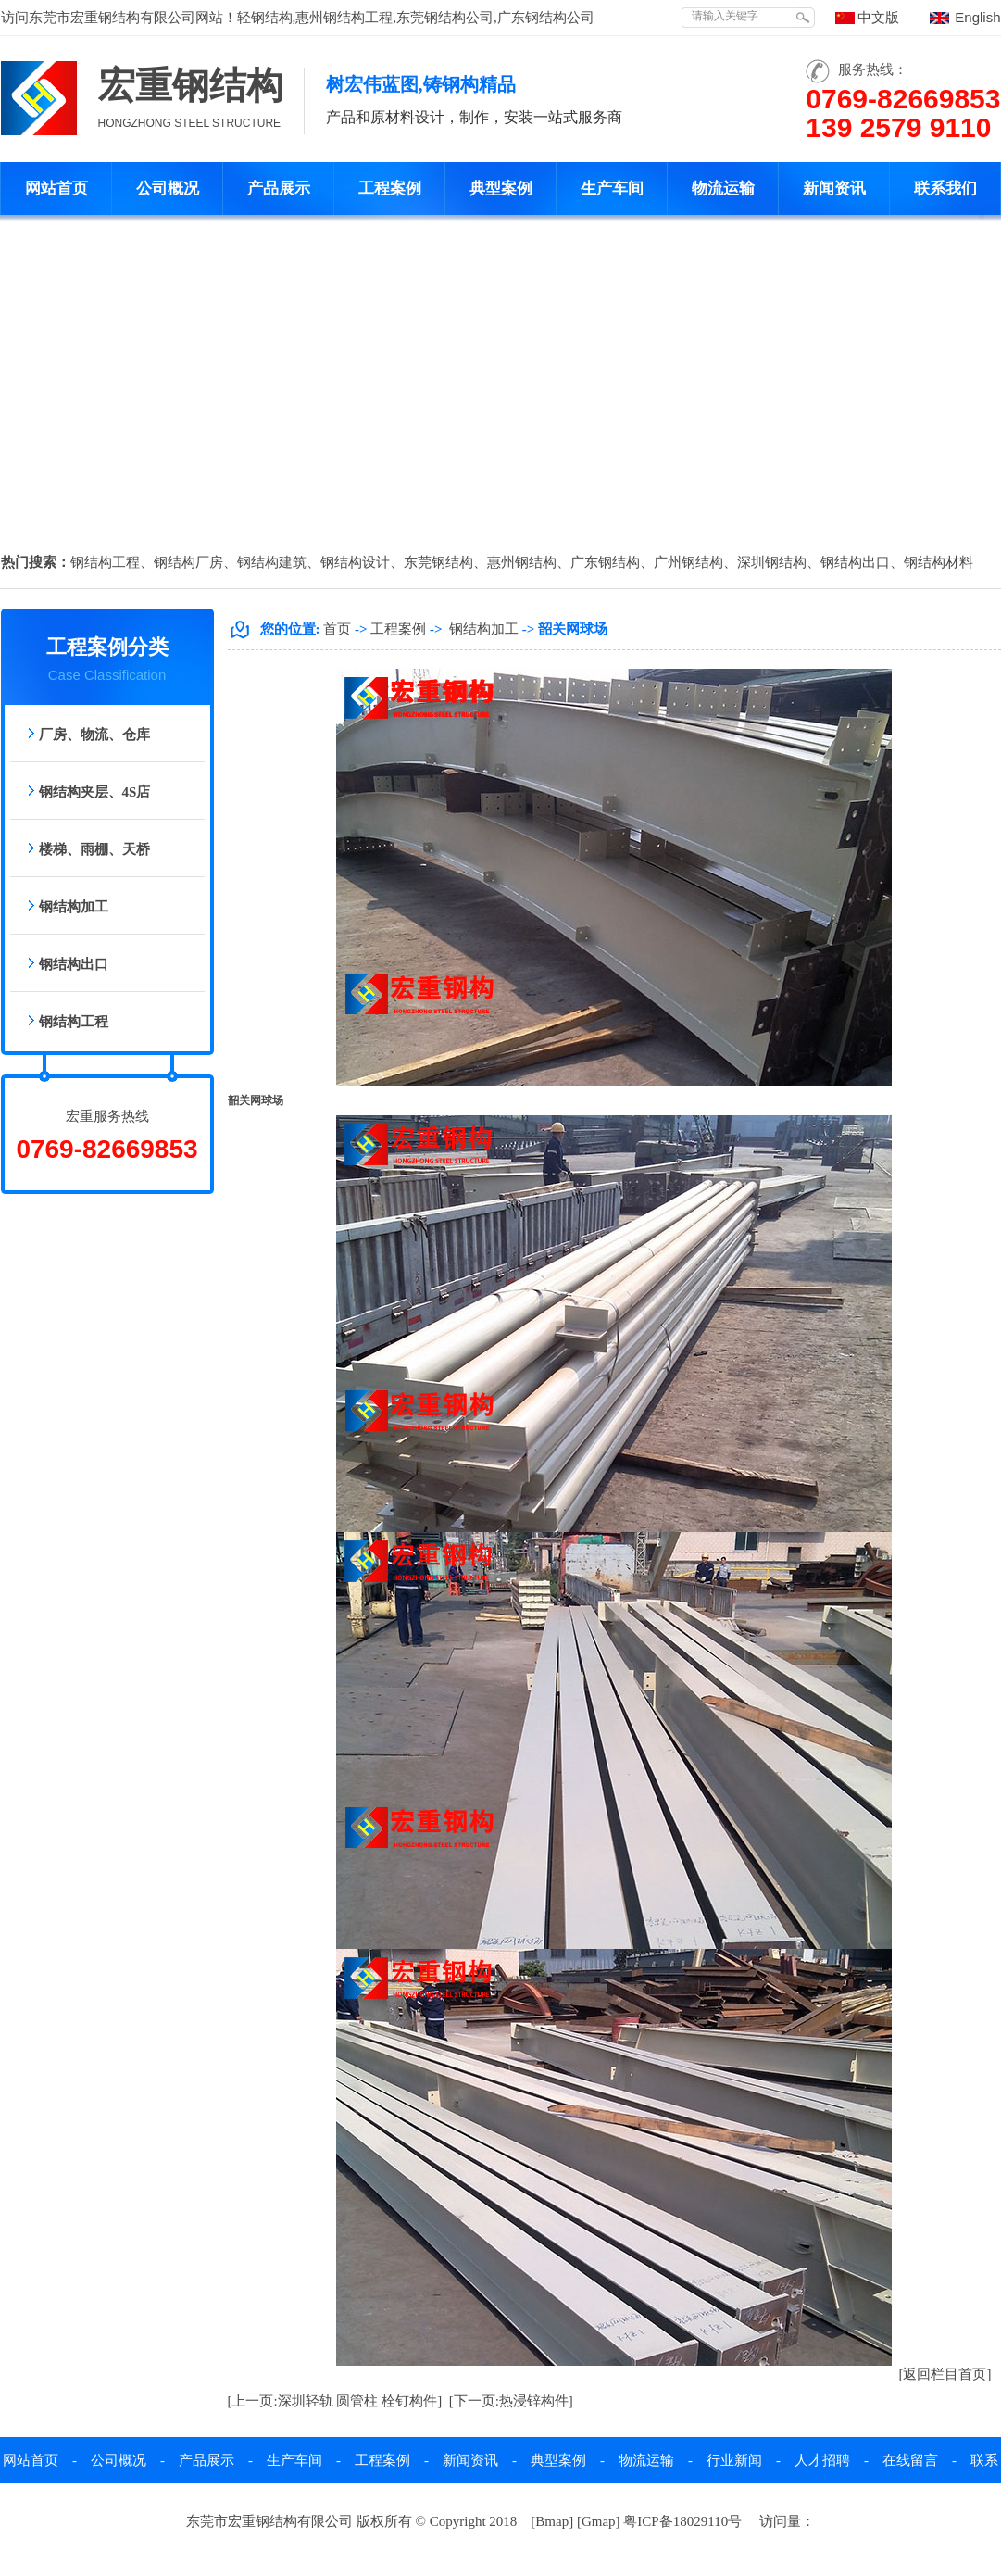  Describe the element at coordinates (272, 562) in the screenshot. I see `钢结构建筑` at that location.